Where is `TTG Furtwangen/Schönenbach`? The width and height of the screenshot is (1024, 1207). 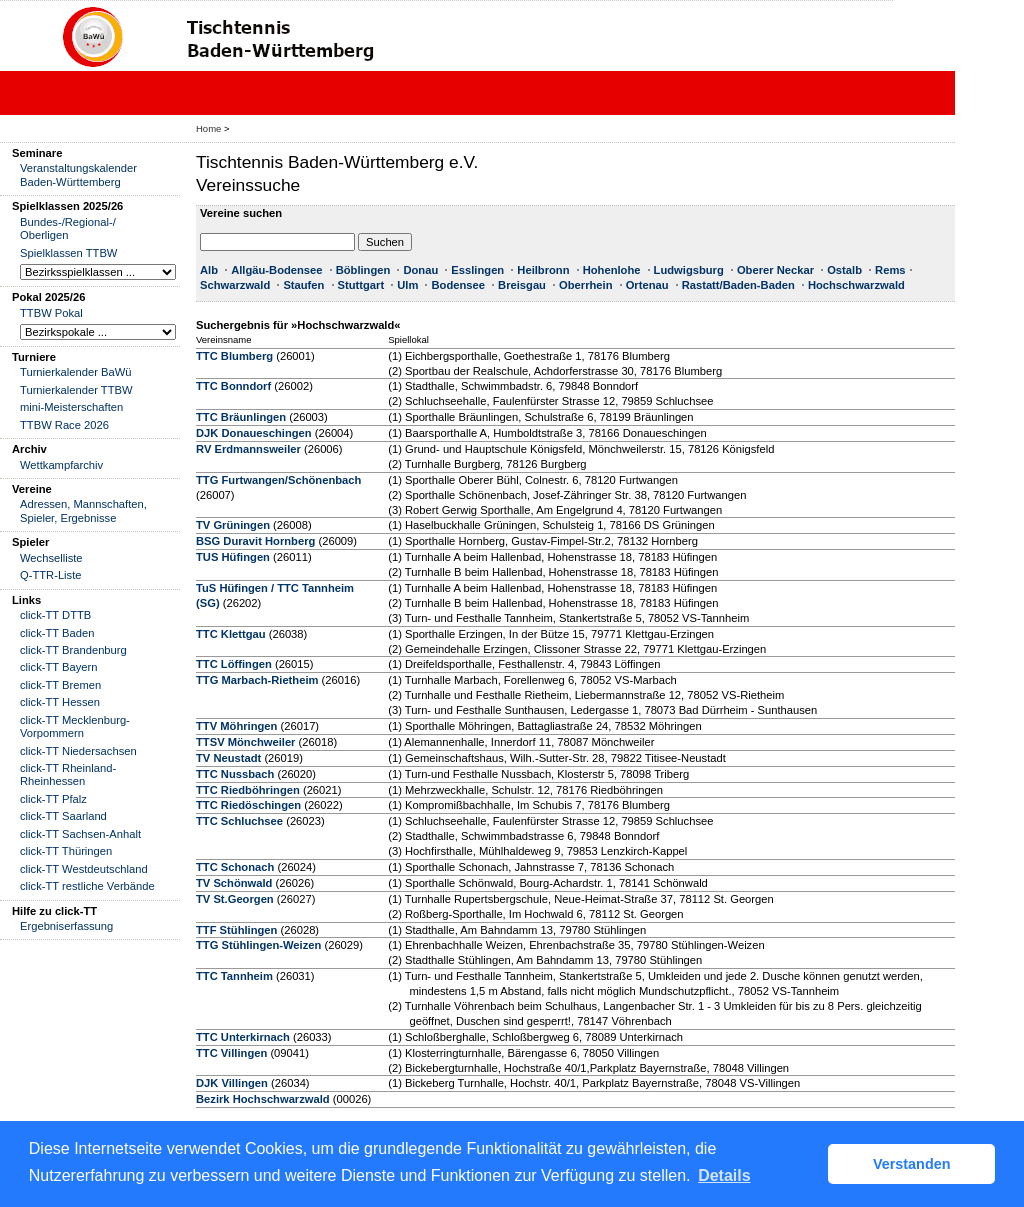 TTG Furtwangen/Schönenbach is located at coordinates (278, 480).